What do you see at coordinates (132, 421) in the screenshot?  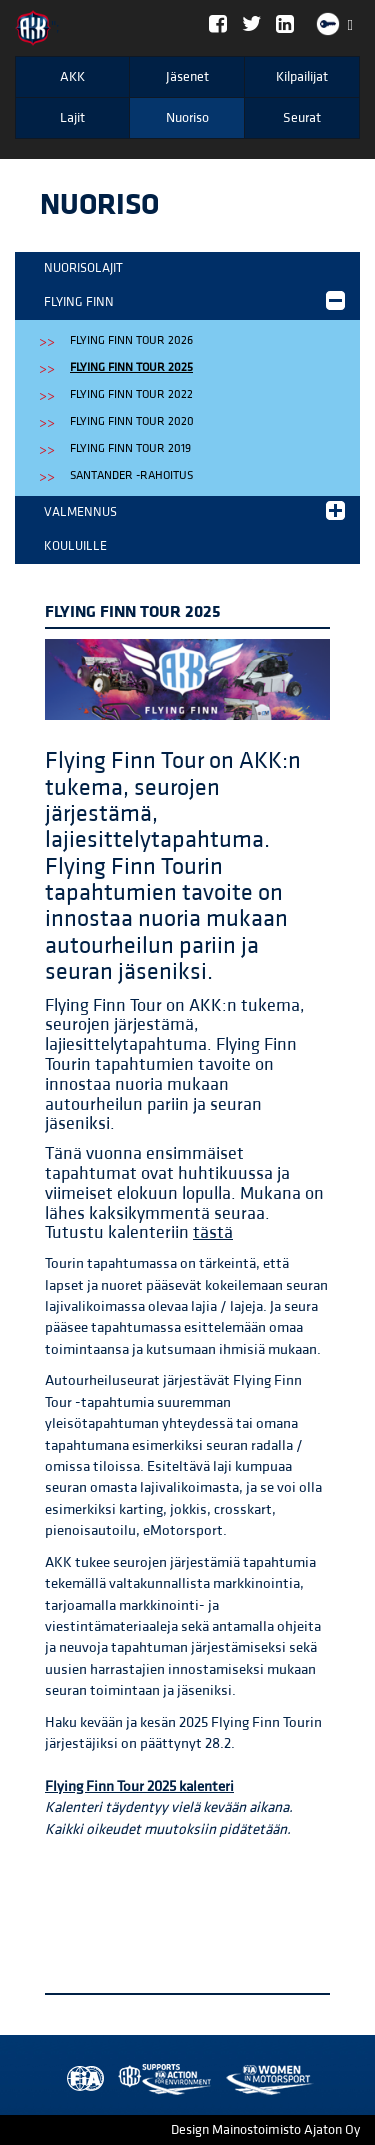 I see `Flying Finn Tour 2020` at bounding box center [132, 421].